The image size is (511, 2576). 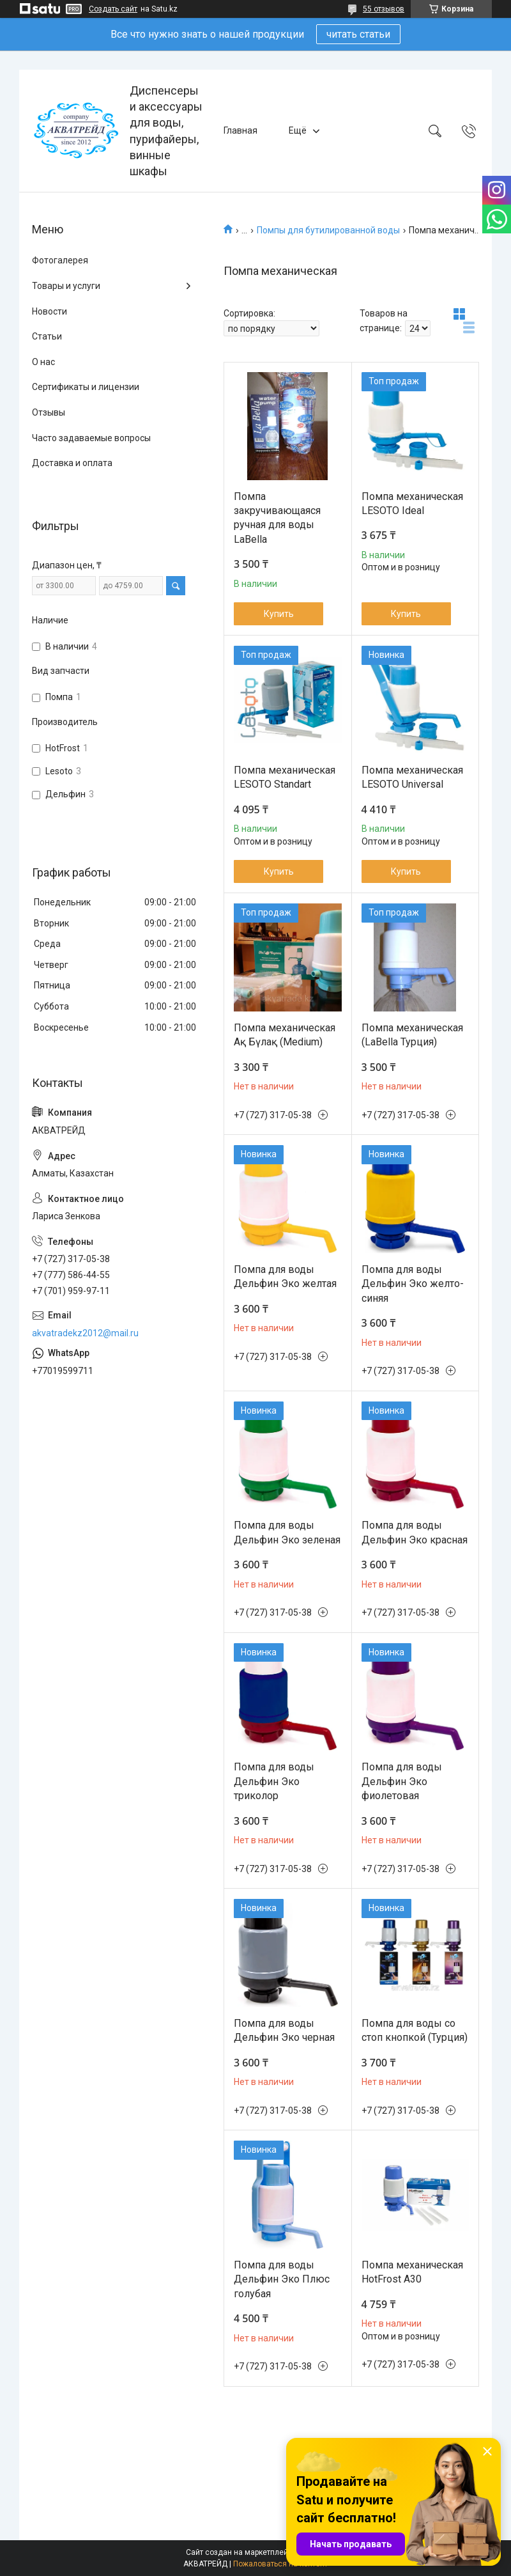 I want to click on читать статьи, so click(x=358, y=34).